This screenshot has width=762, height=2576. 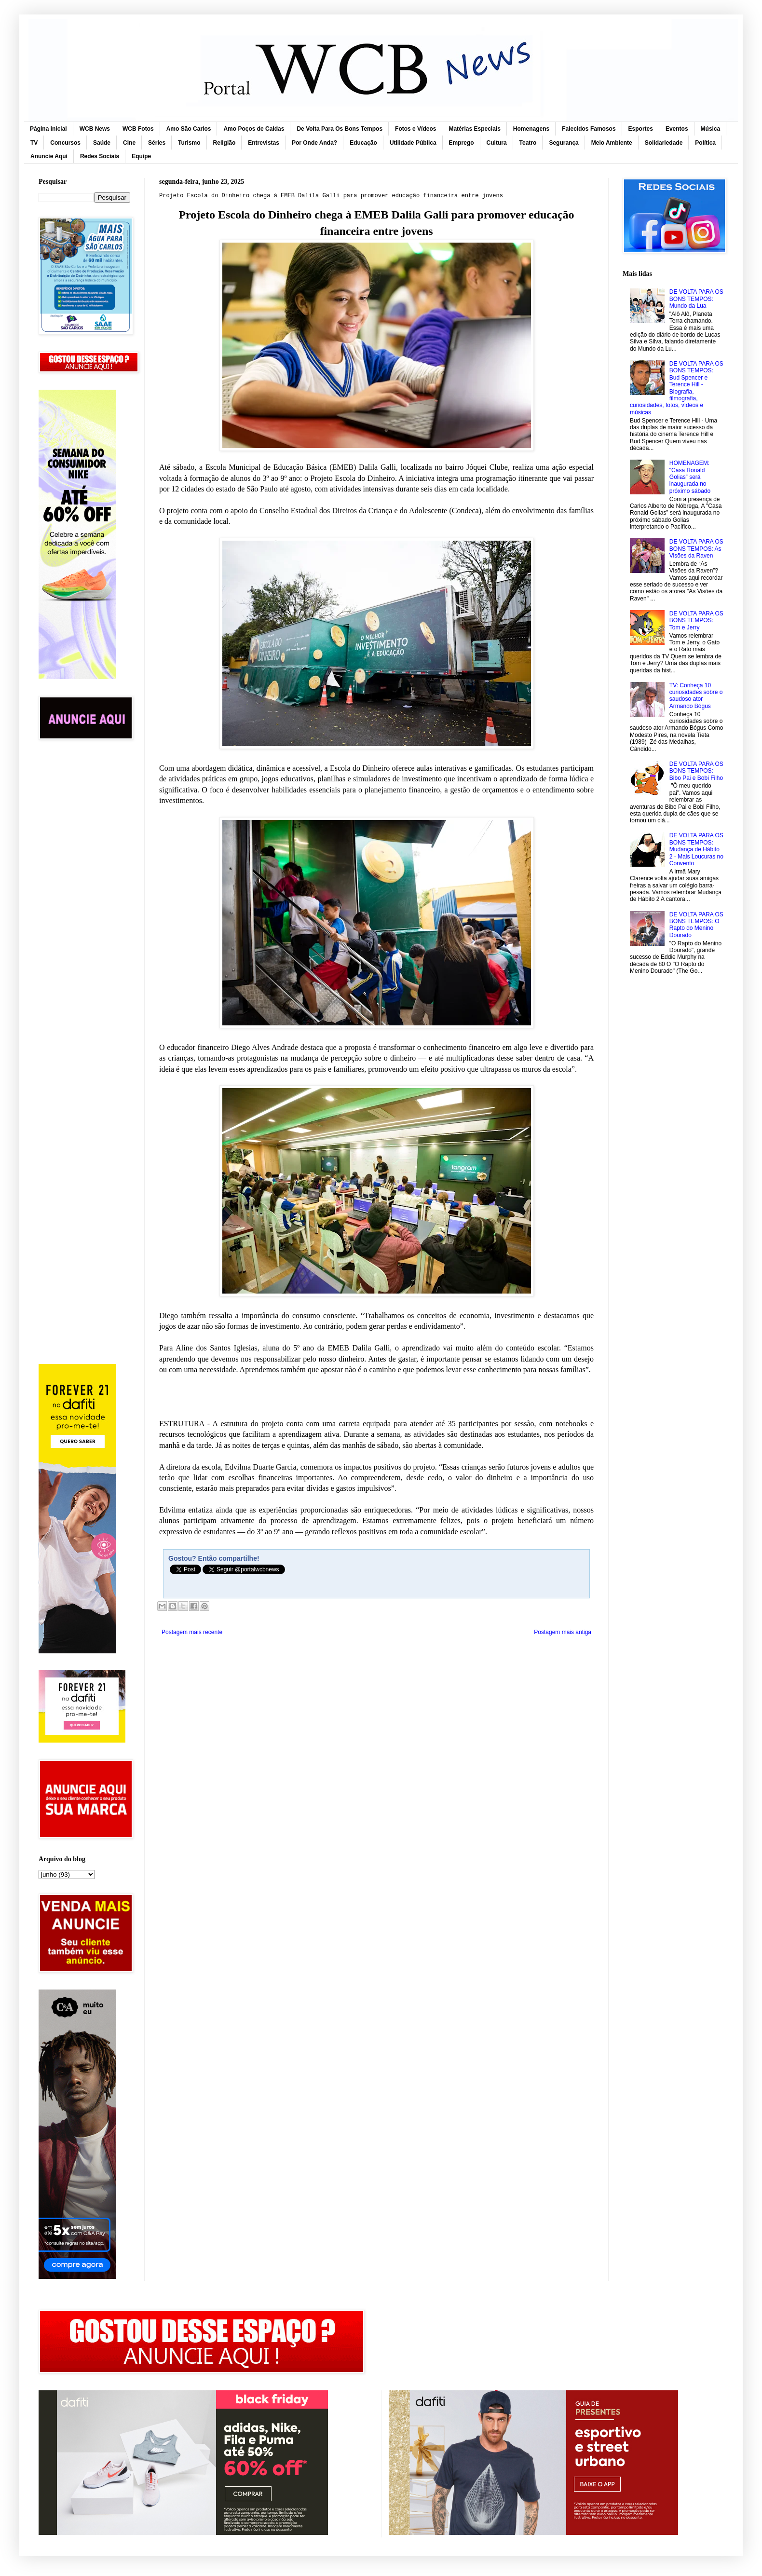 What do you see at coordinates (711, 128) in the screenshot?
I see `Música` at bounding box center [711, 128].